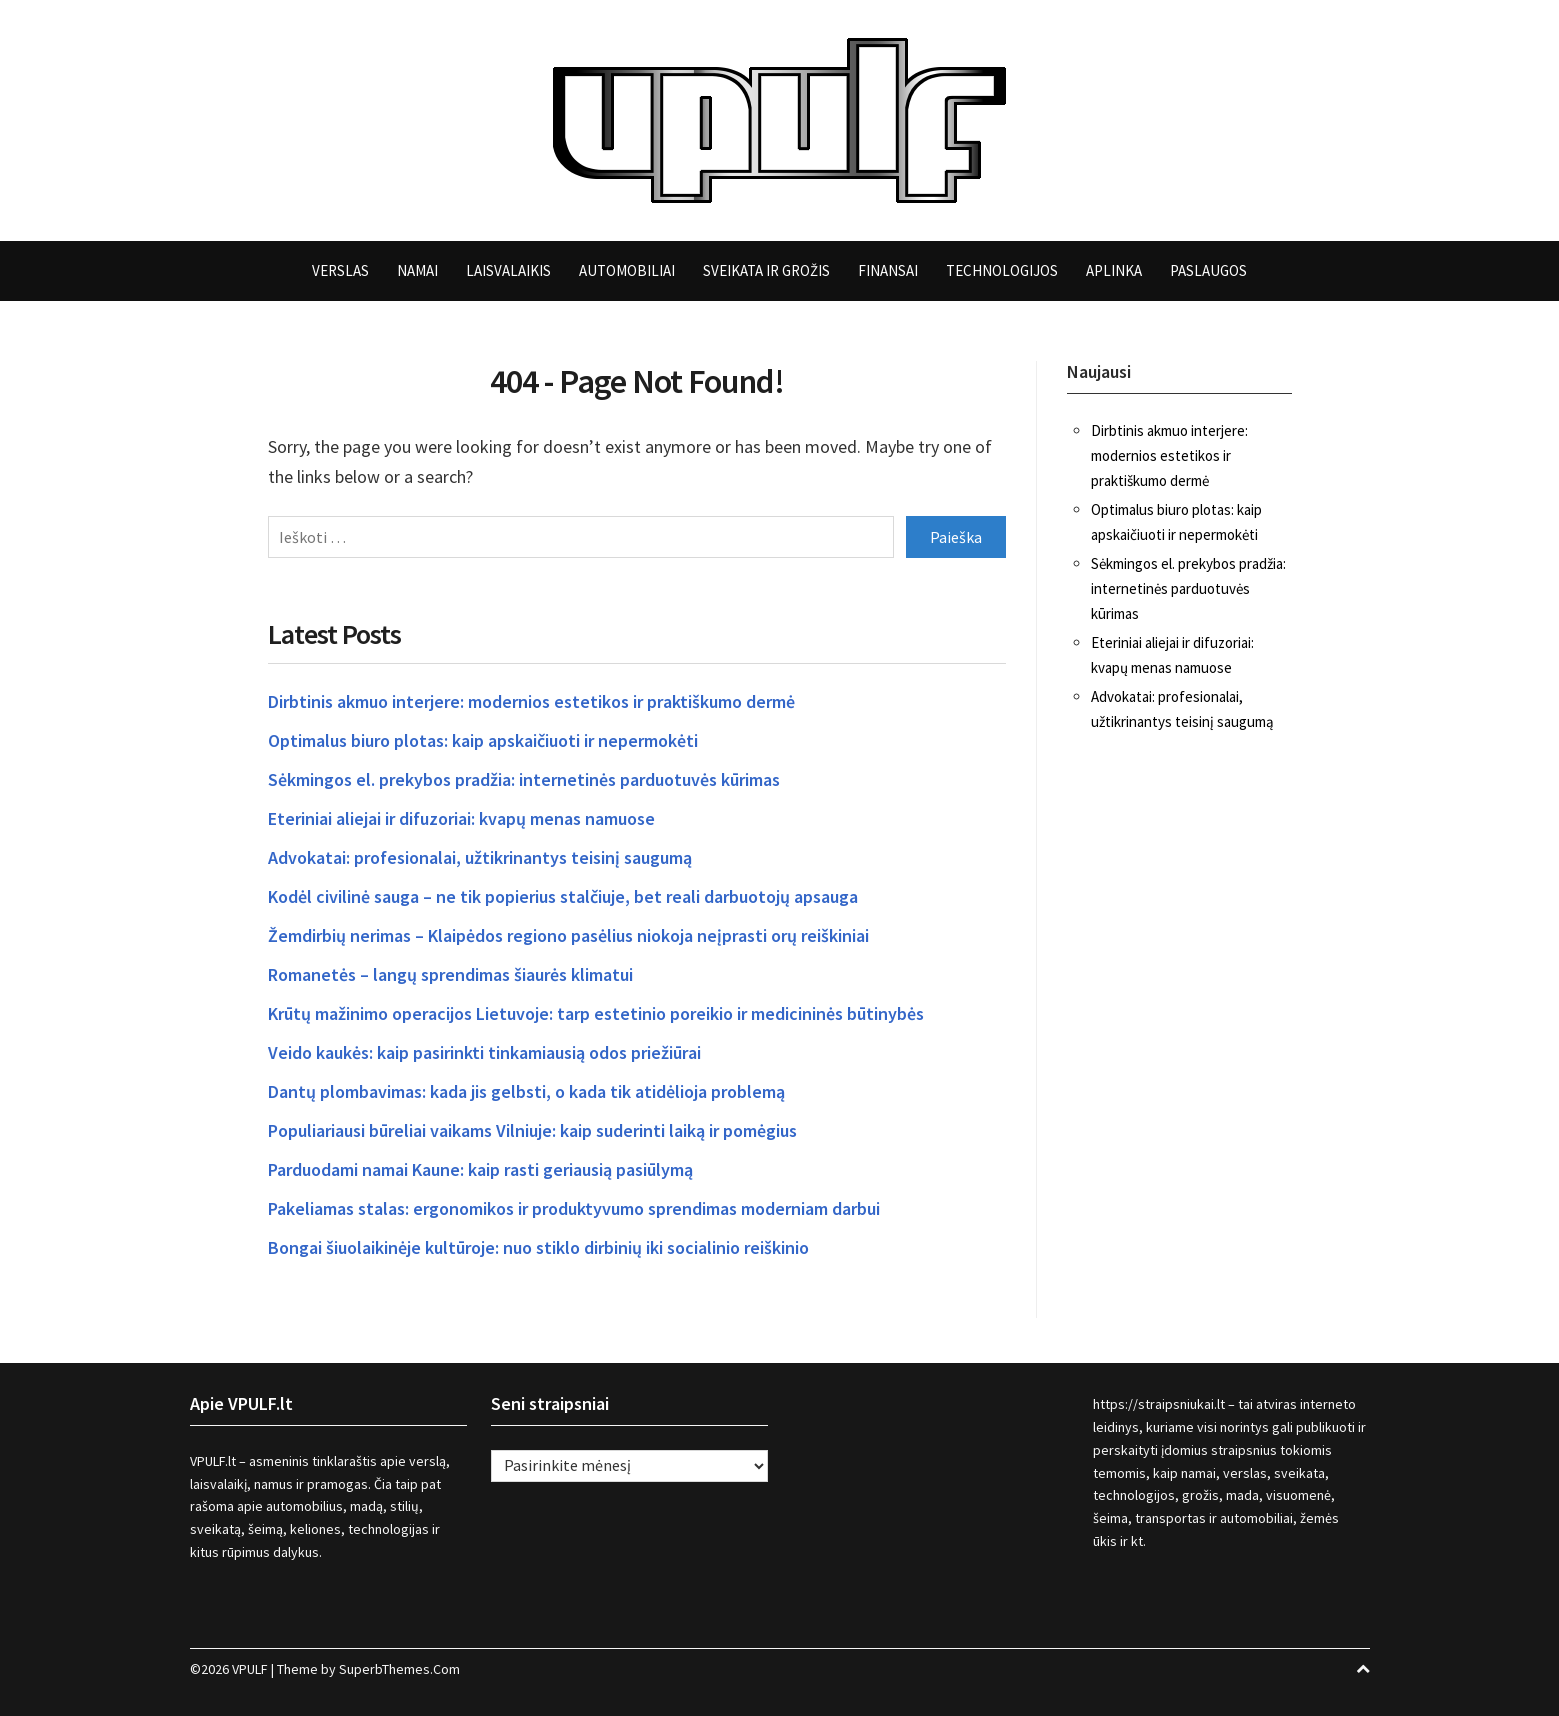 The height and width of the screenshot is (1716, 1559). Describe the element at coordinates (532, 1130) in the screenshot. I see `Populiariausi būreliai vaikams Vilniuje: kaip suderinti laiką ir pomėgius` at that location.